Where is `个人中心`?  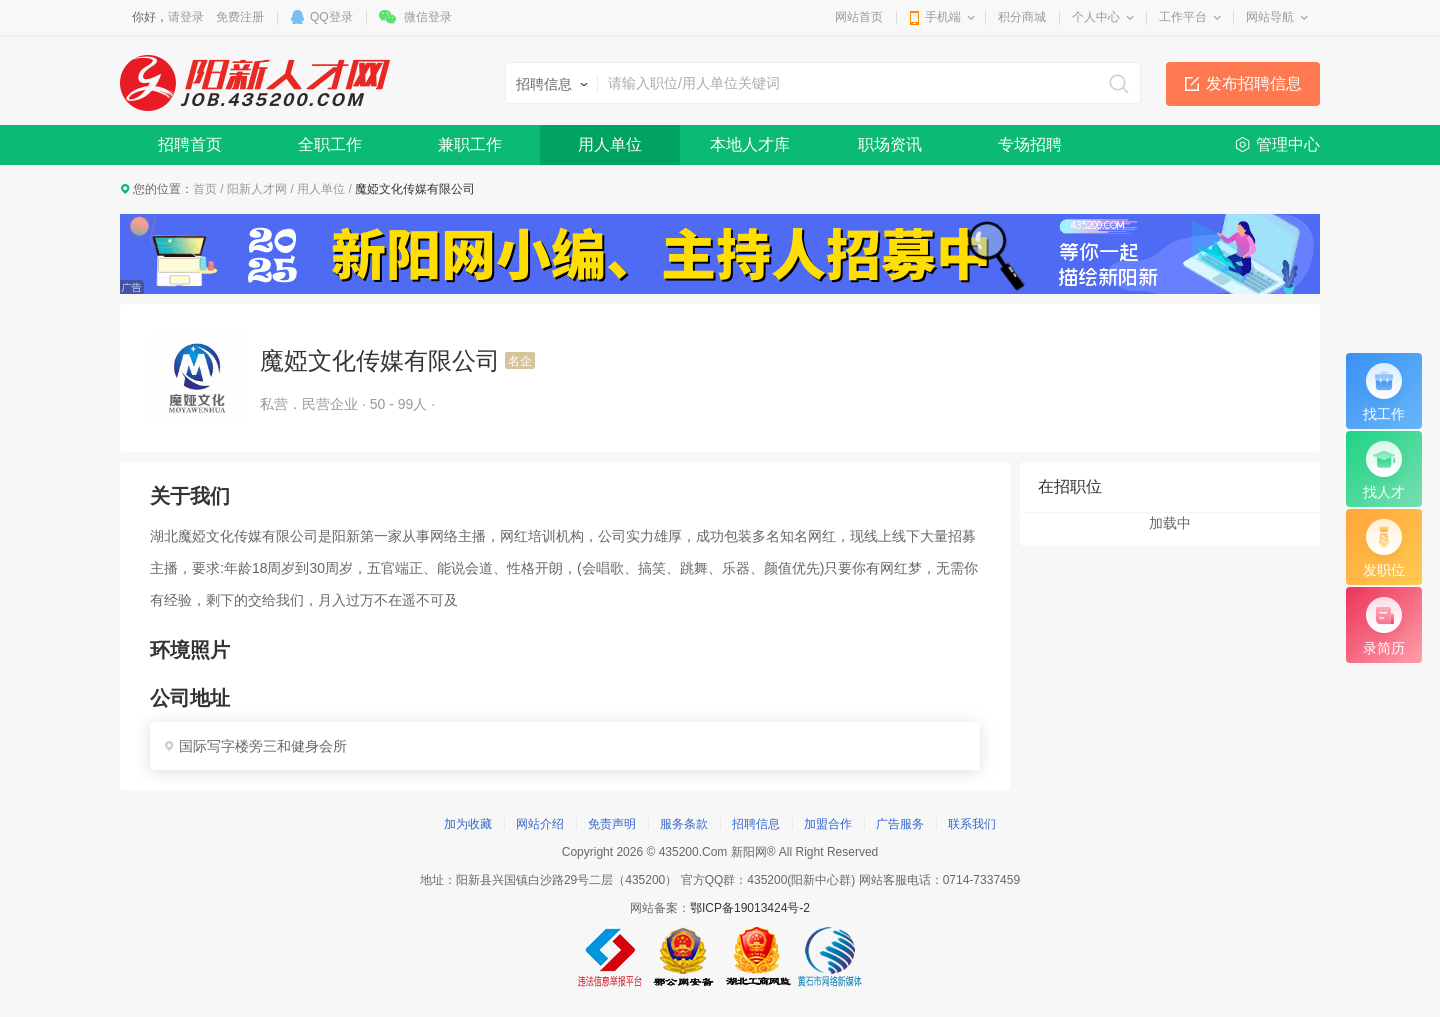 个人中心 is located at coordinates (1096, 17).